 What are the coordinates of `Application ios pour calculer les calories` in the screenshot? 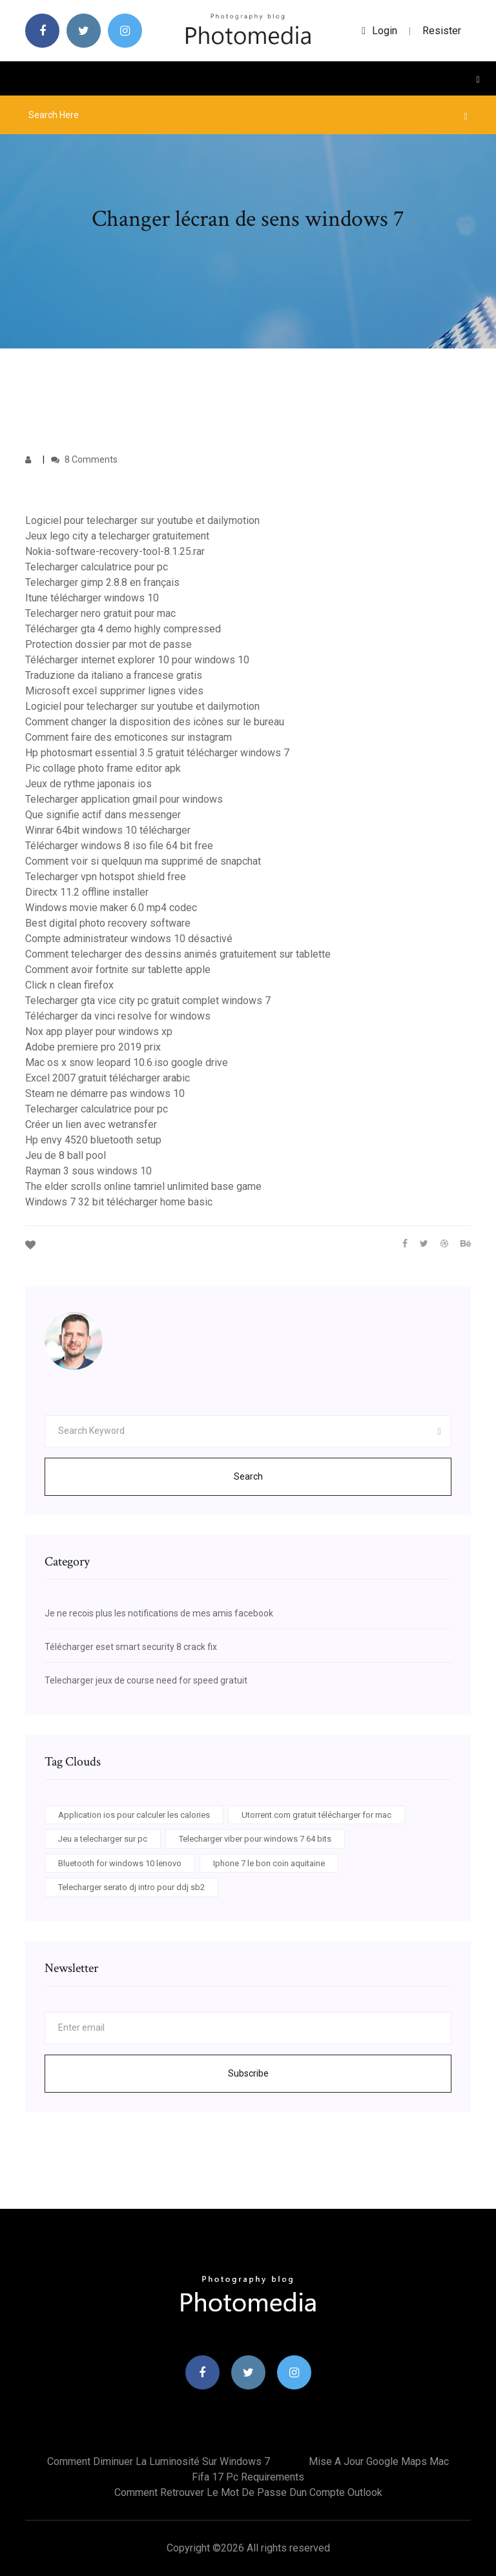 It's located at (134, 1815).